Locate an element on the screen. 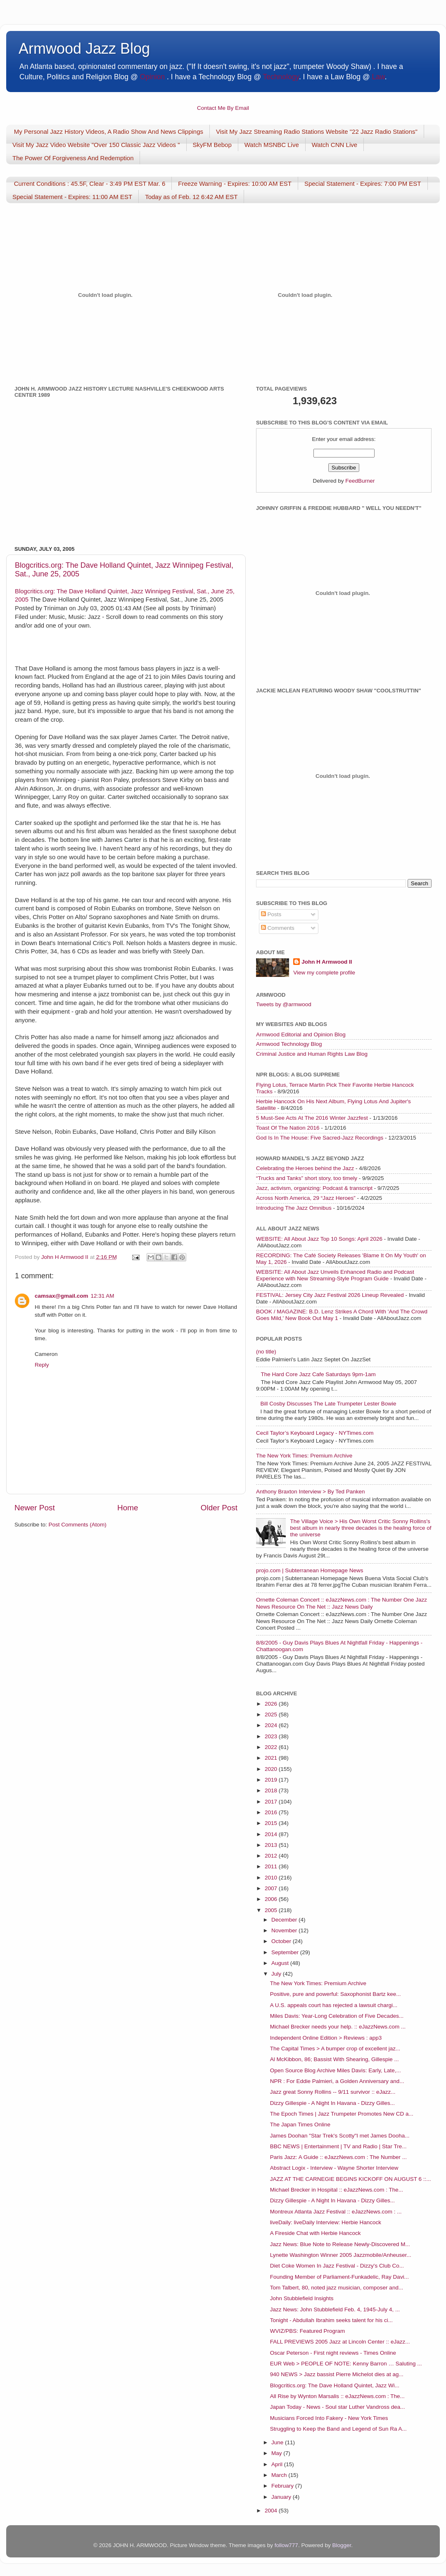 This screenshot has width=446, height=2576. Opinion is located at coordinates (152, 77).